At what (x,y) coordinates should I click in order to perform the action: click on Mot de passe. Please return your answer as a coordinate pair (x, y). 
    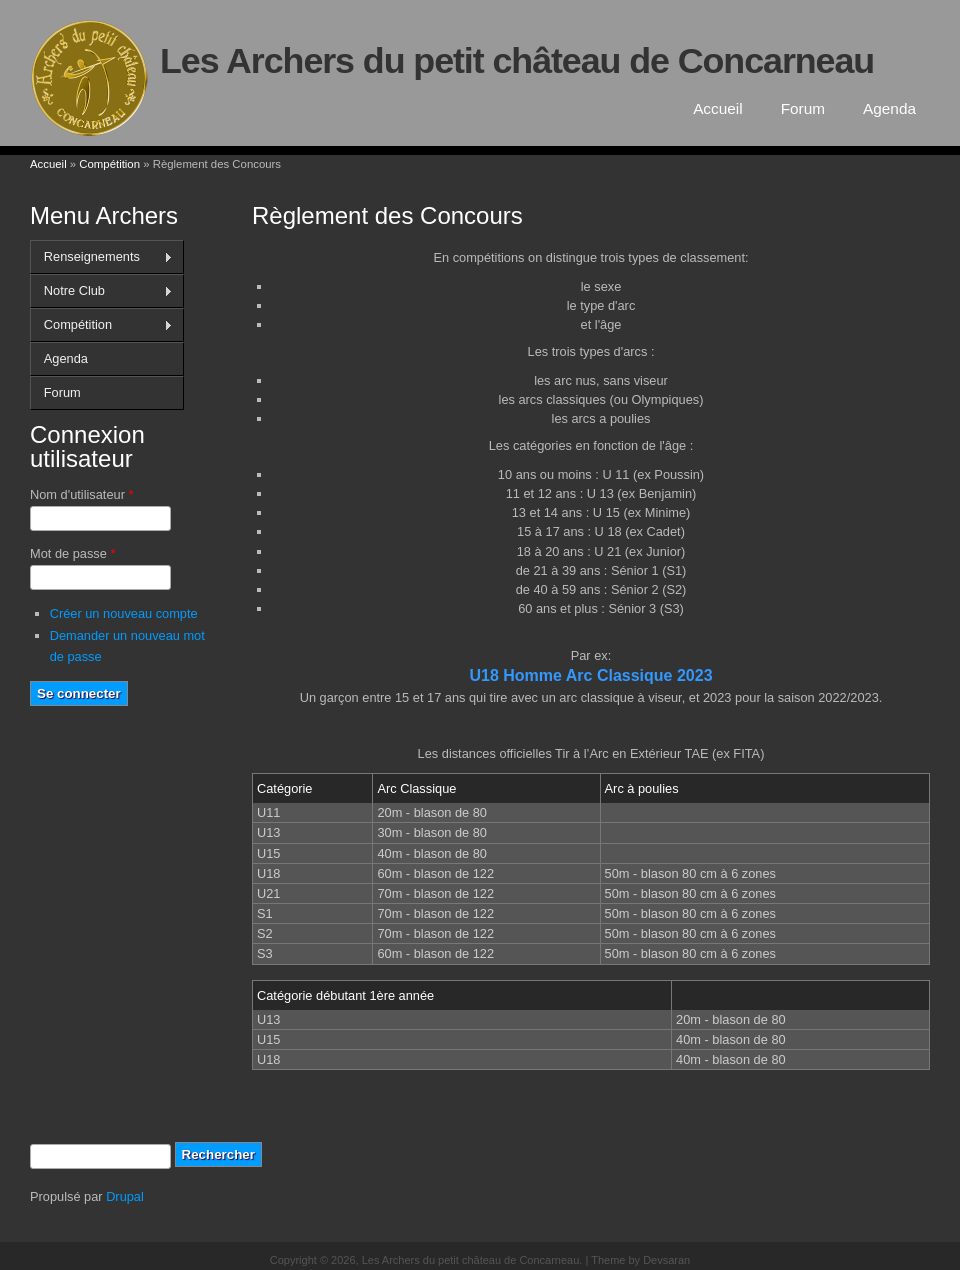
    Looking at the image, I should click on (72, 553).